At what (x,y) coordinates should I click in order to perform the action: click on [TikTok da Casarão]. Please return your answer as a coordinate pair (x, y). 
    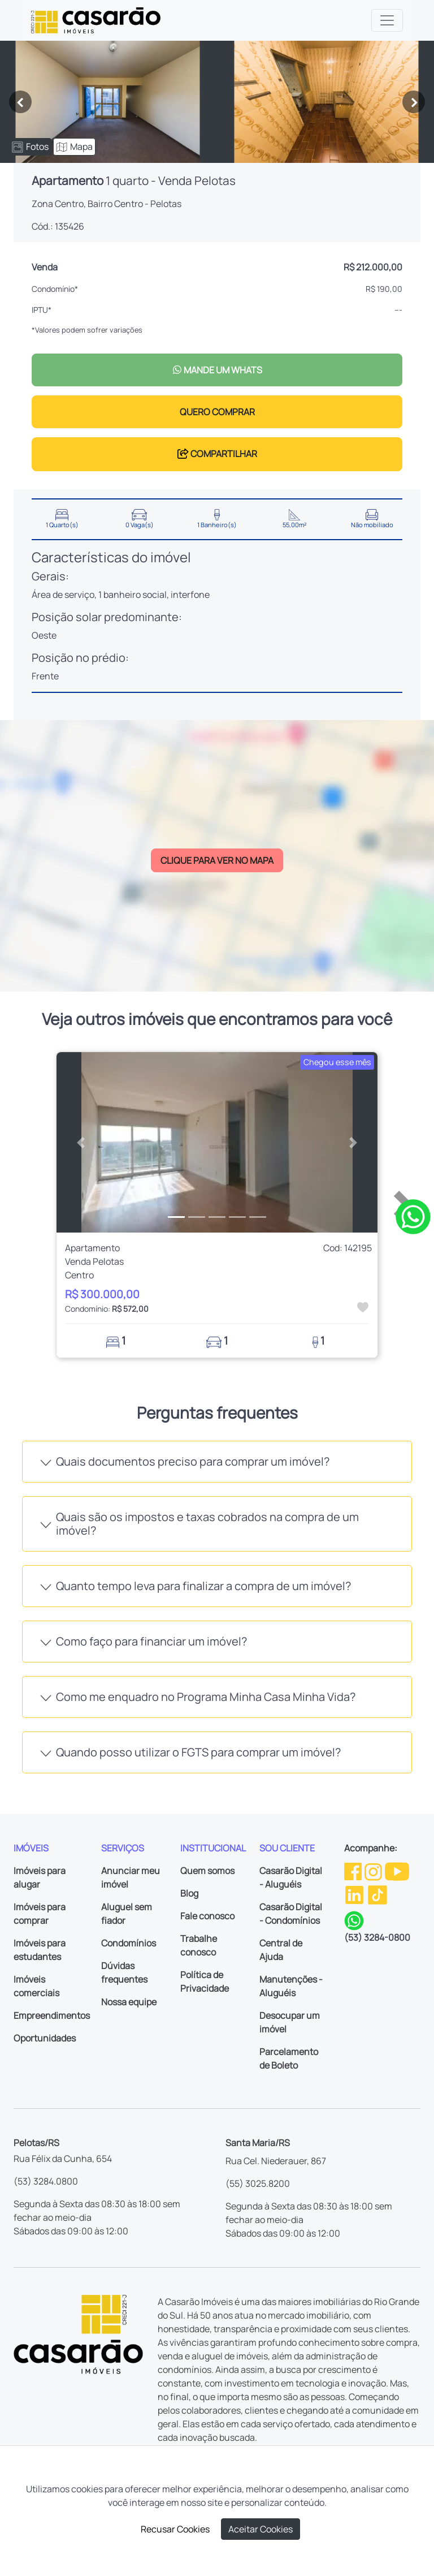
    Looking at the image, I should click on (377, 1894).